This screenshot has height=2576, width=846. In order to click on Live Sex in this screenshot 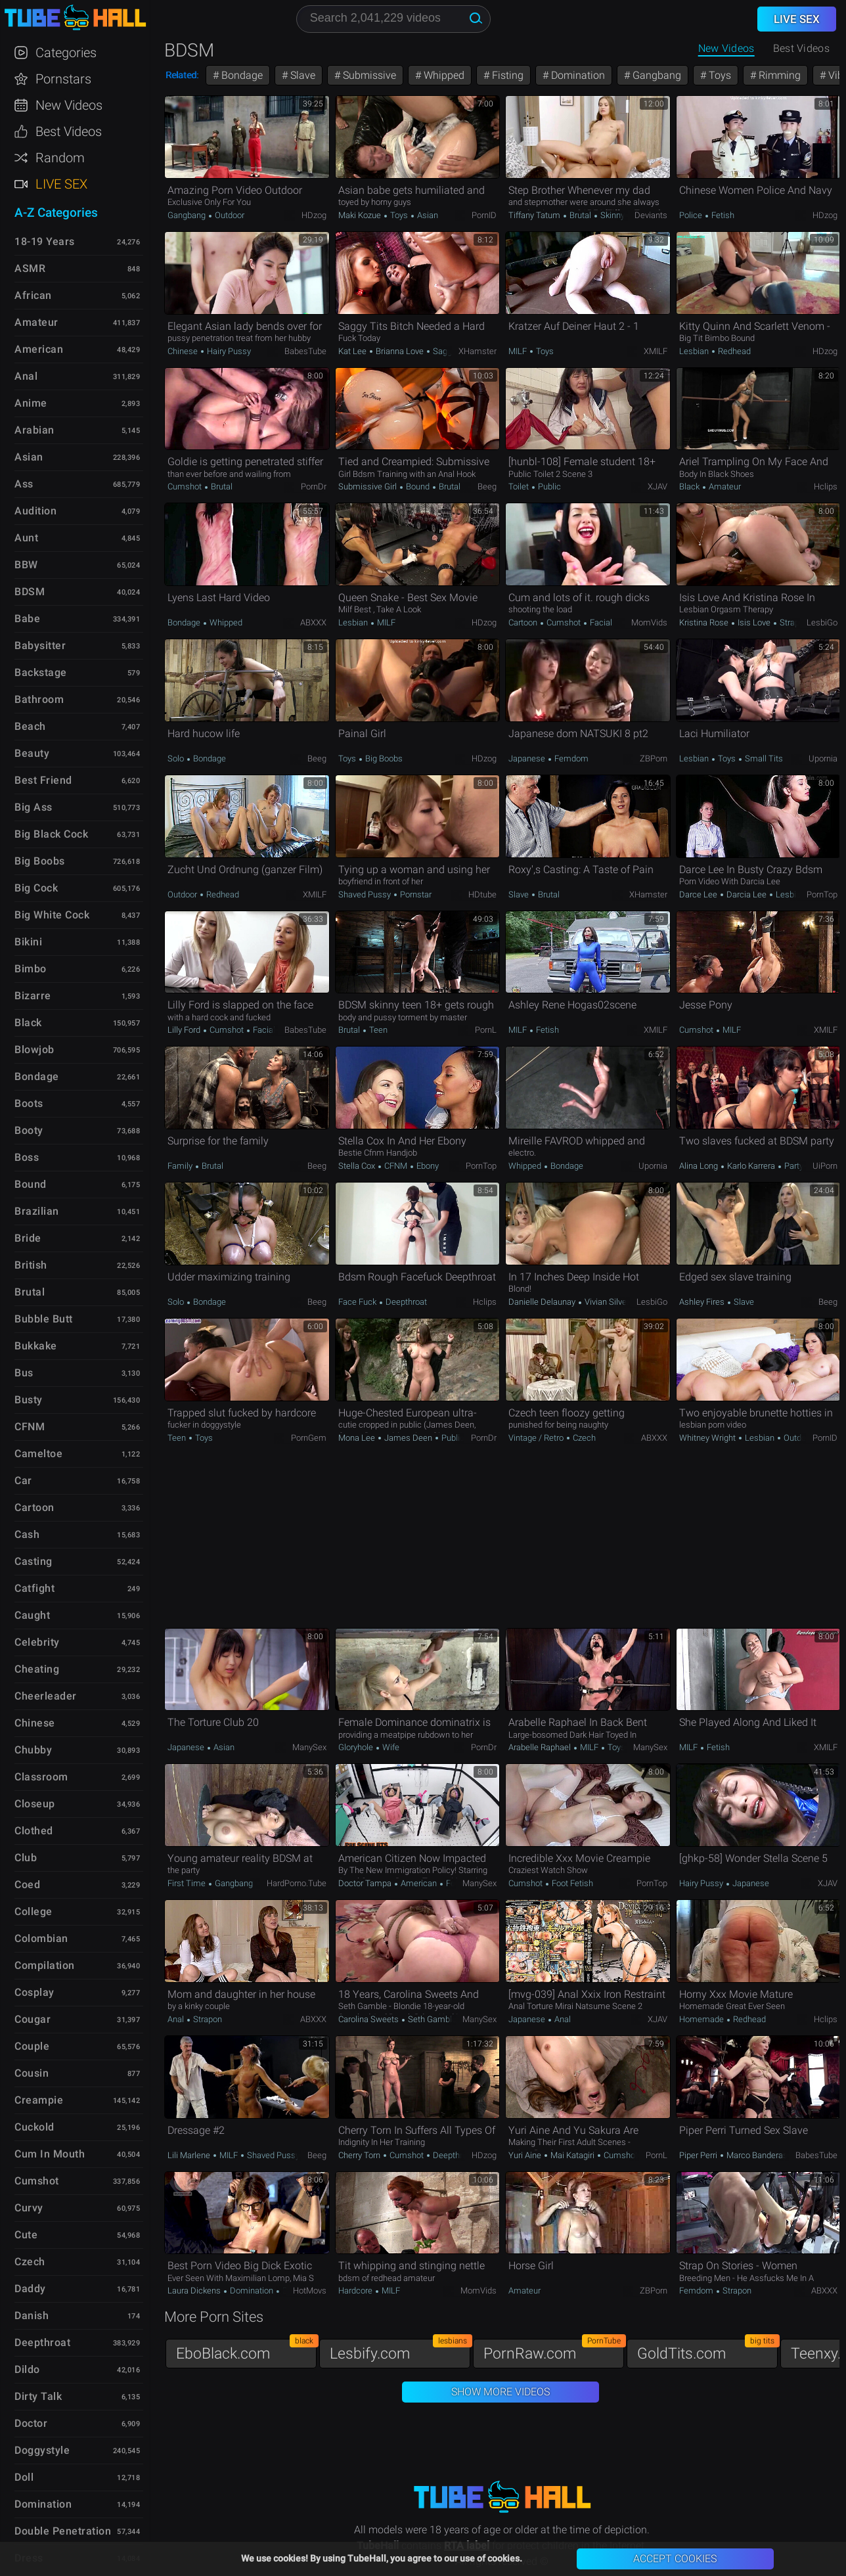, I will do `click(61, 184)`.